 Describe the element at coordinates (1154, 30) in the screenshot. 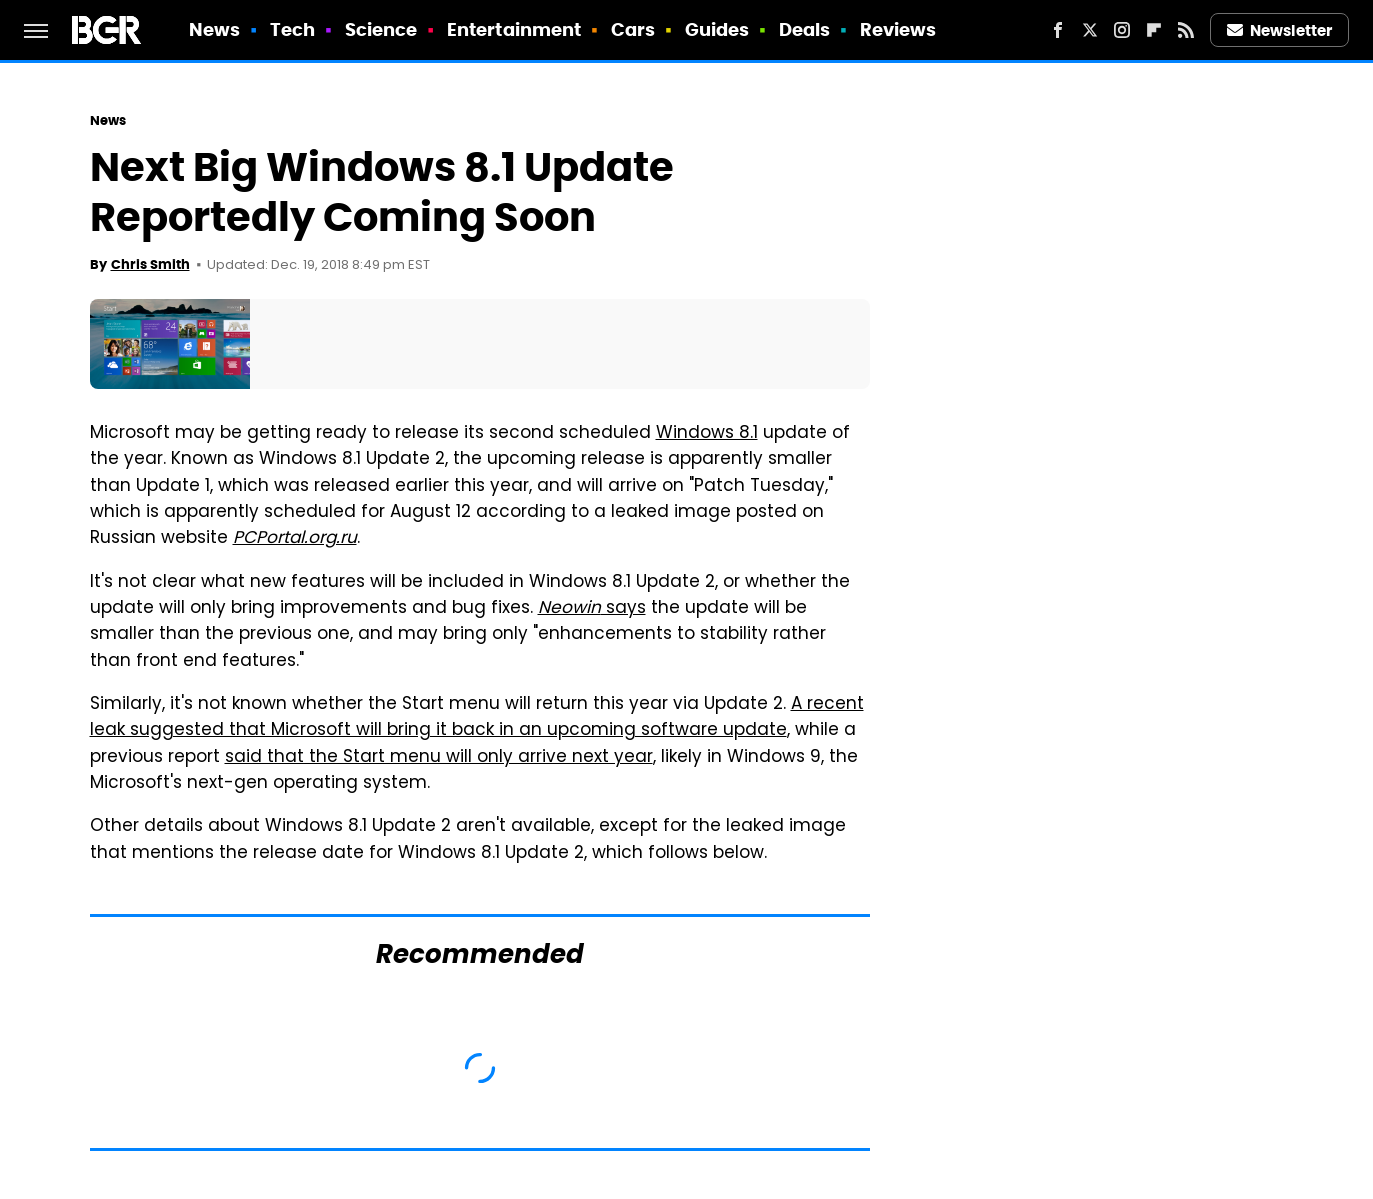

I see `[Flipboard]` at that location.